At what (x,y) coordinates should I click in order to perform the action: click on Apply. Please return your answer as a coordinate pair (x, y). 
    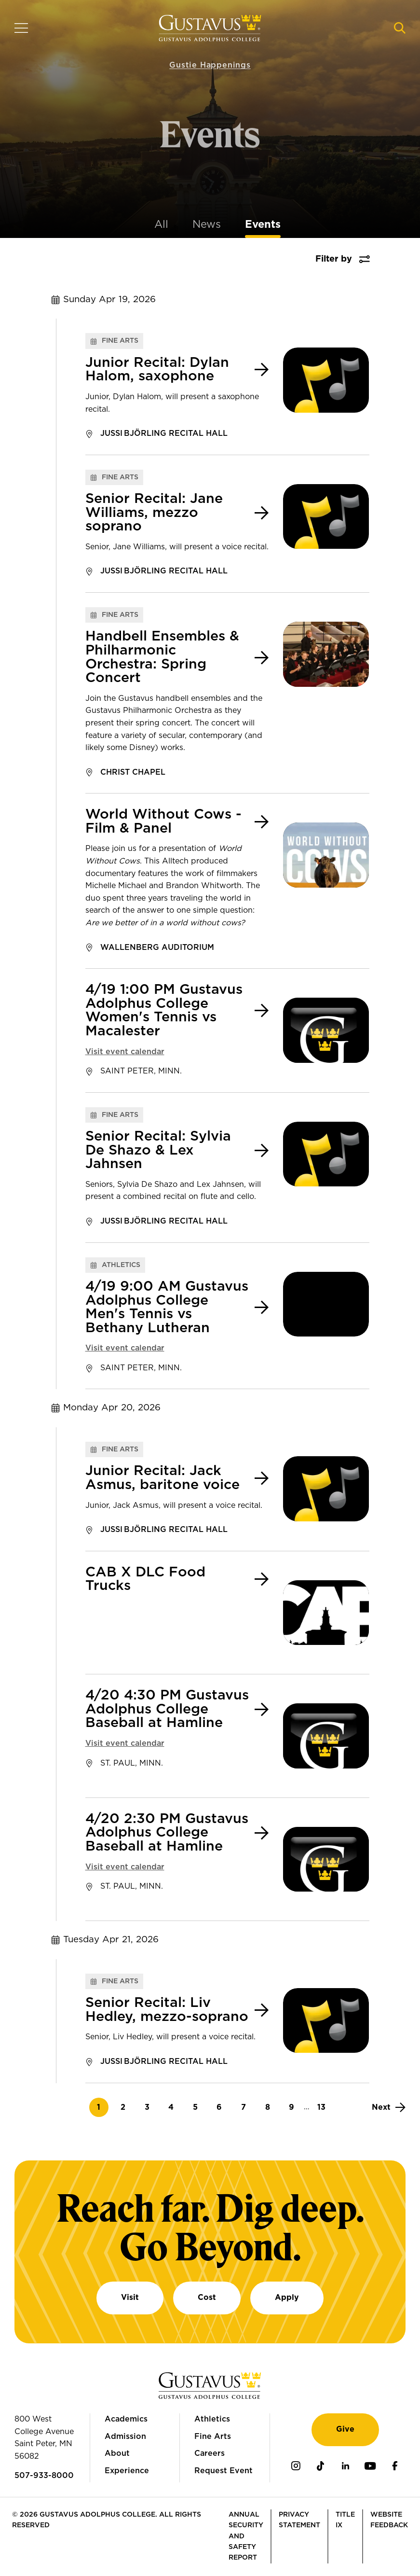
    Looking at the image, I should click on (287, 2297).